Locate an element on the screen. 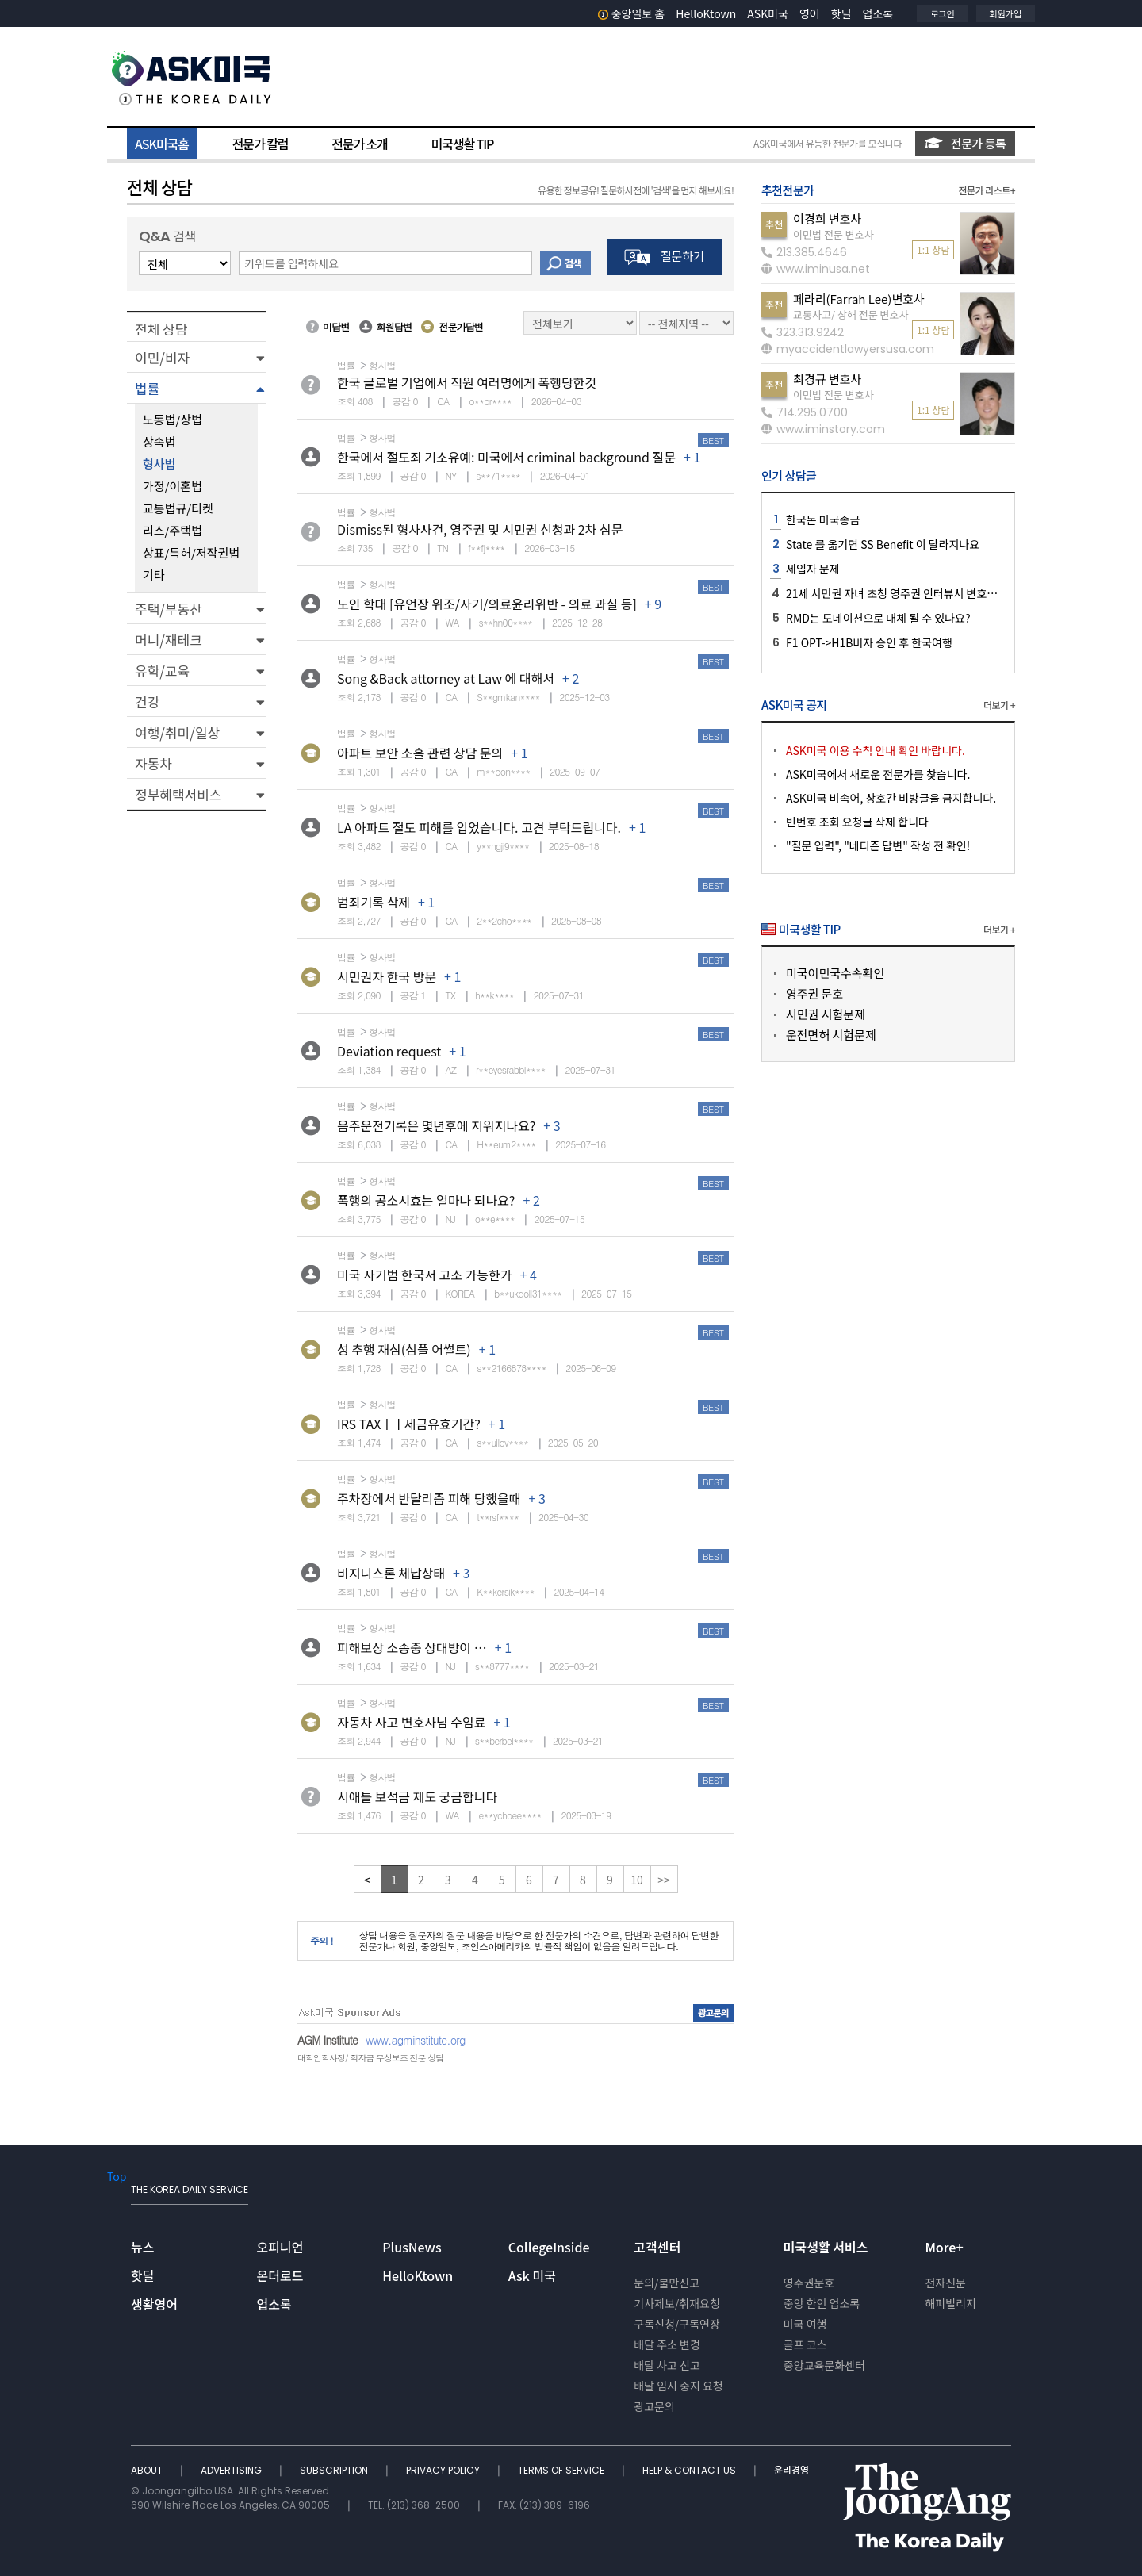  전문가 소개 is located at coordinates (359, 143).